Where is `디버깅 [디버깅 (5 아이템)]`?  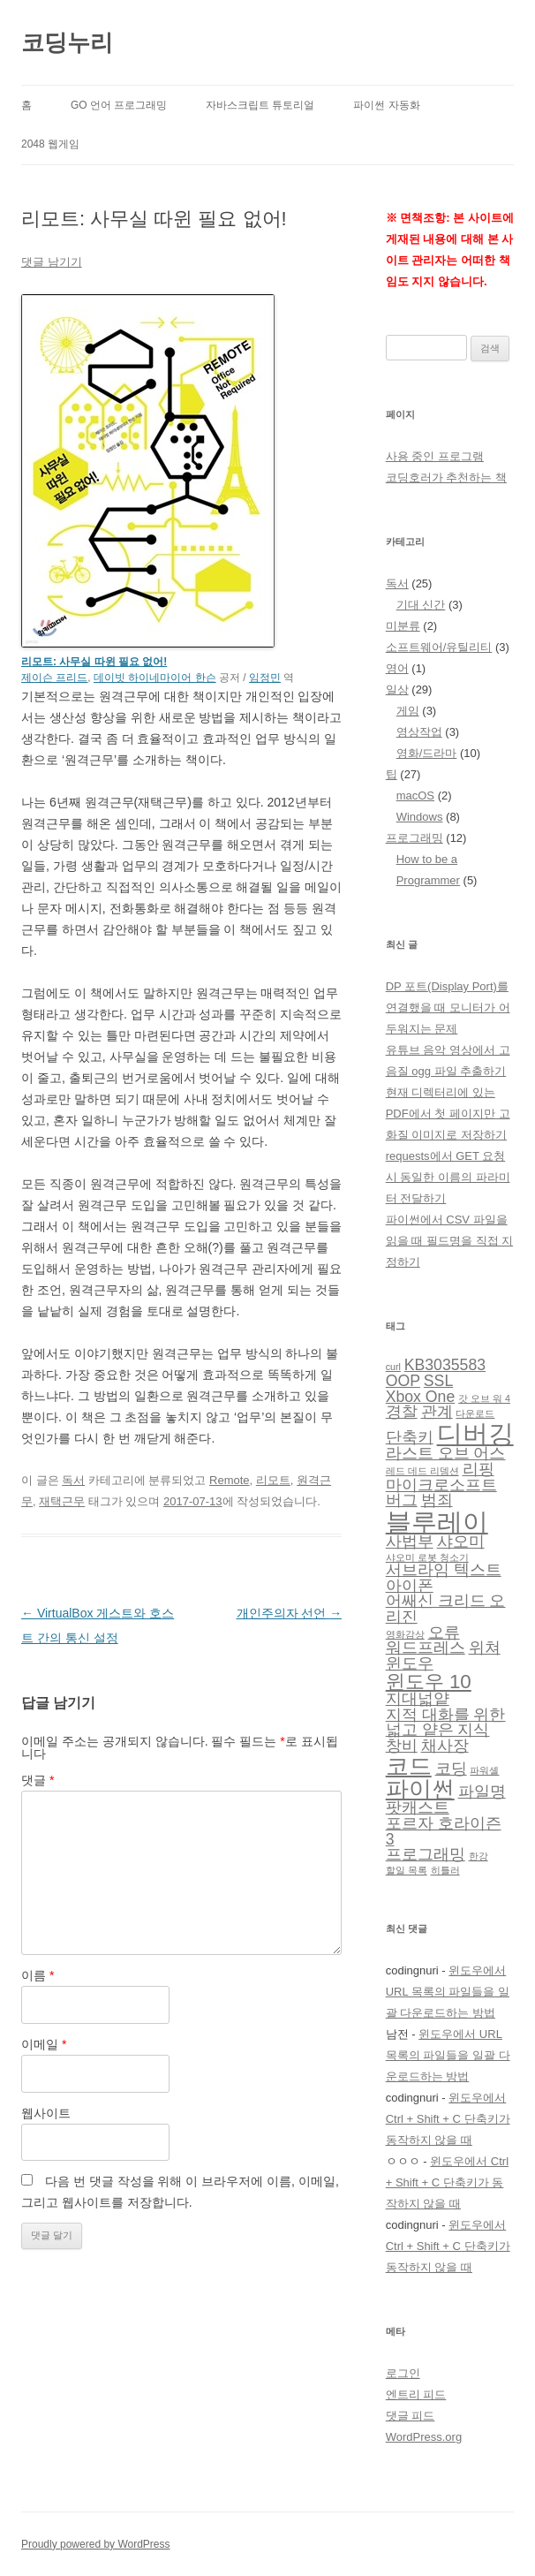
디버깅 [디버깅 (5 아이템)] is located at coordinates (475, 1433).